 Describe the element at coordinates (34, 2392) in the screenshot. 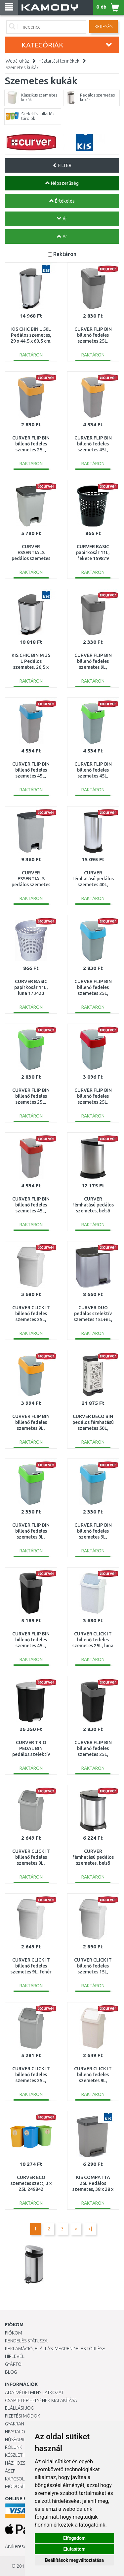

I see `Adatvédelmi nyilatkozat` at that location.